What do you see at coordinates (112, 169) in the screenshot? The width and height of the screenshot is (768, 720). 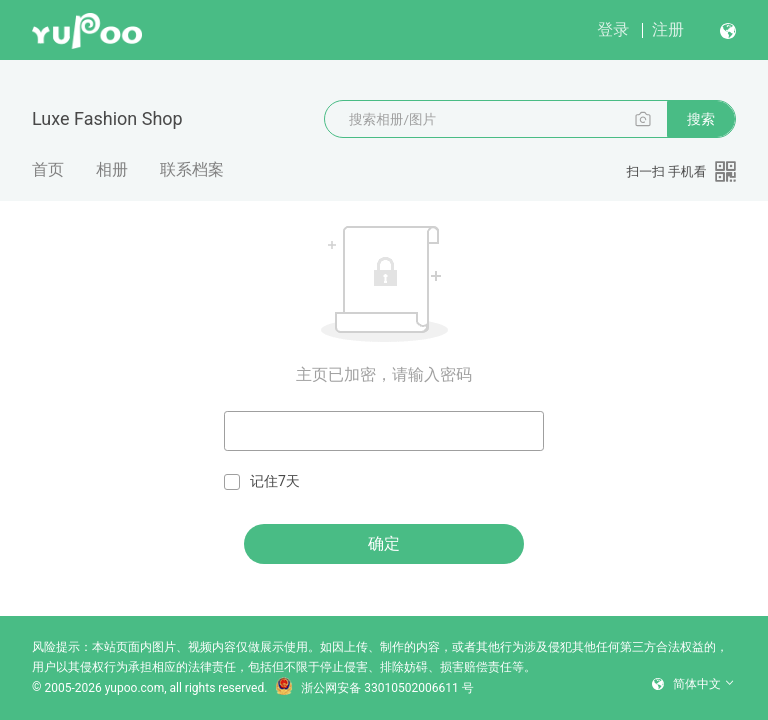 I see `相册` at bounding box center [112, 169].